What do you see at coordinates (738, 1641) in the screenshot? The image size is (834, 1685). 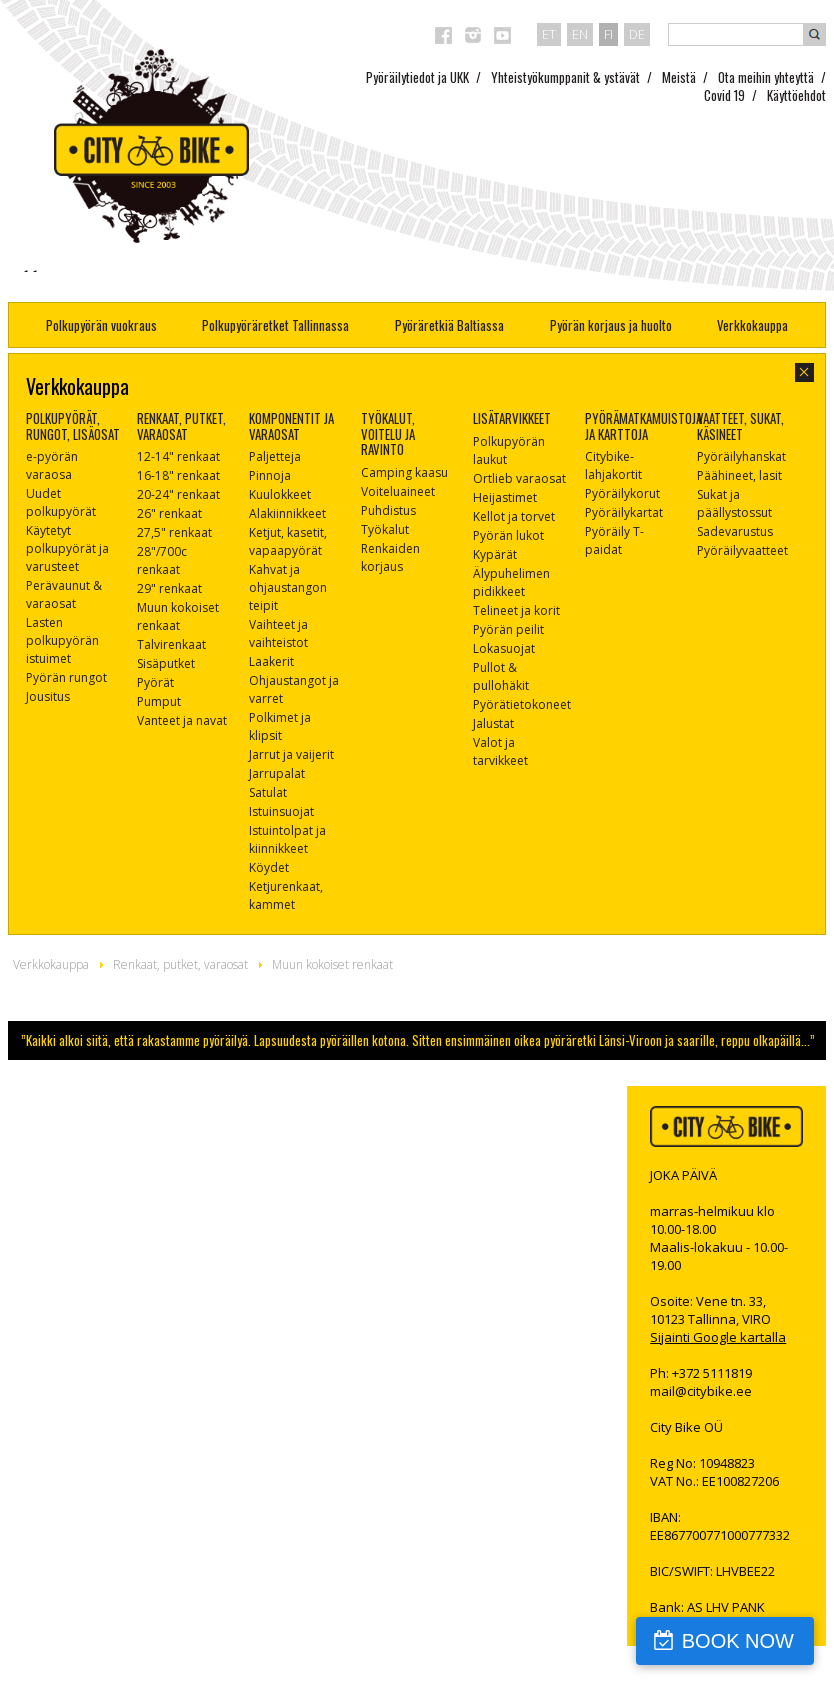 I see `BOOK NOW` at bounding box center [738, 1641].